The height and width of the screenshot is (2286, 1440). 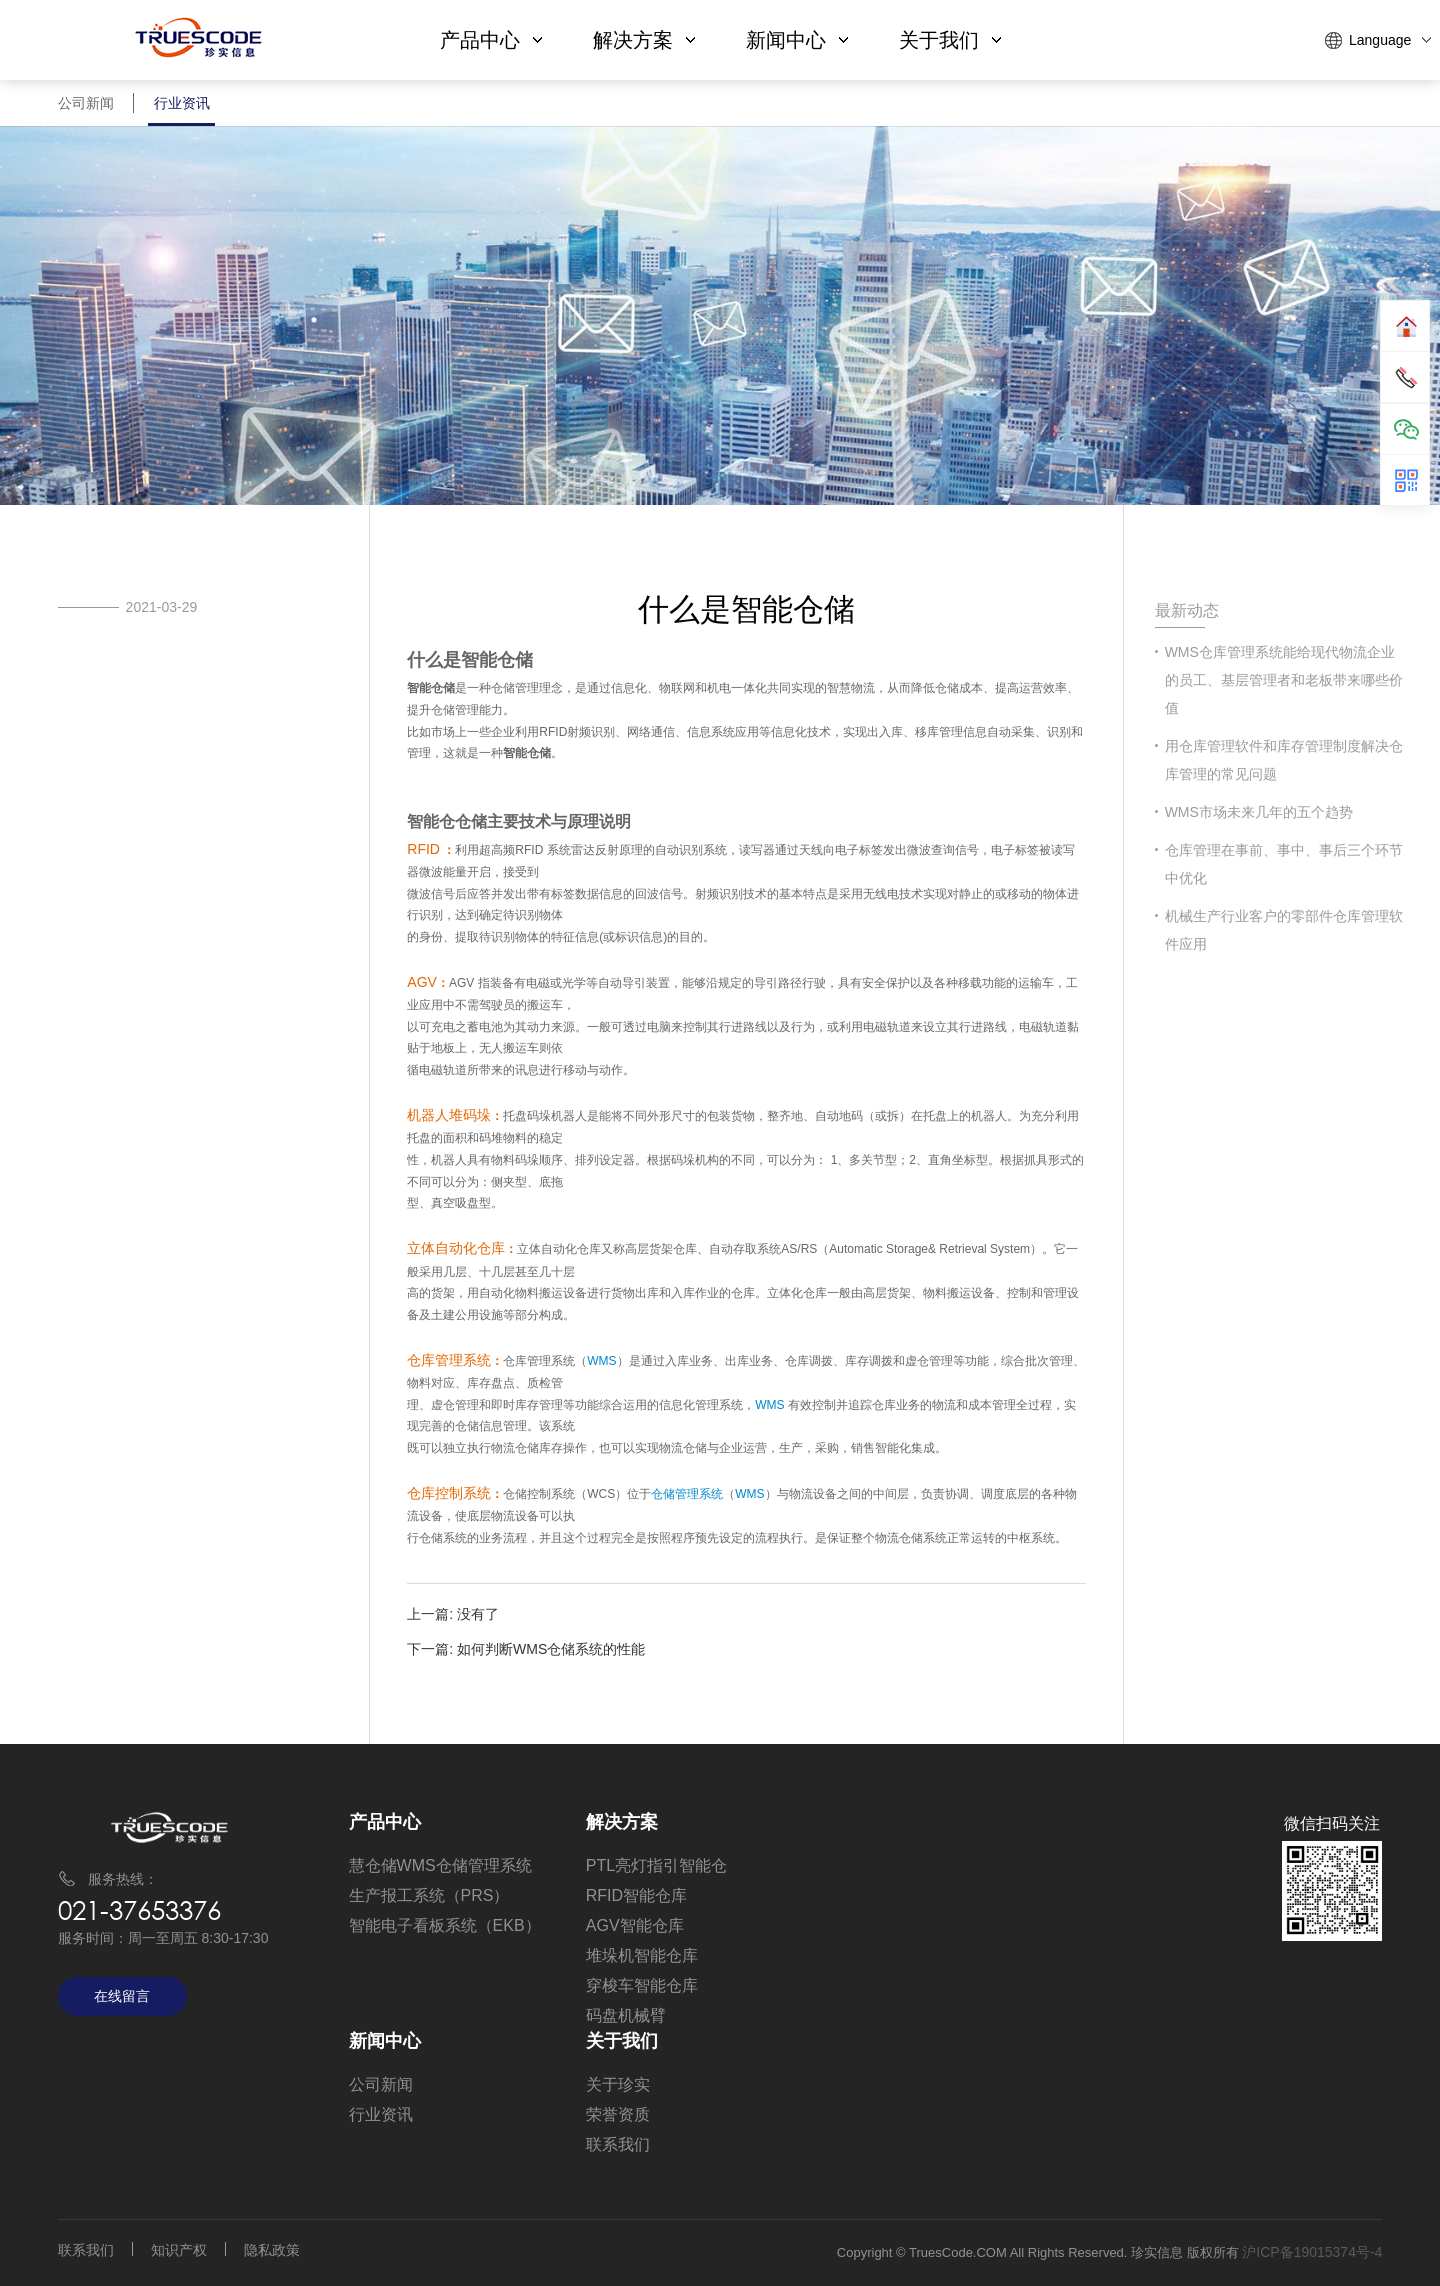 I want to click on 智能电子看板系统（EKB）, so click(x=445, y=1925).